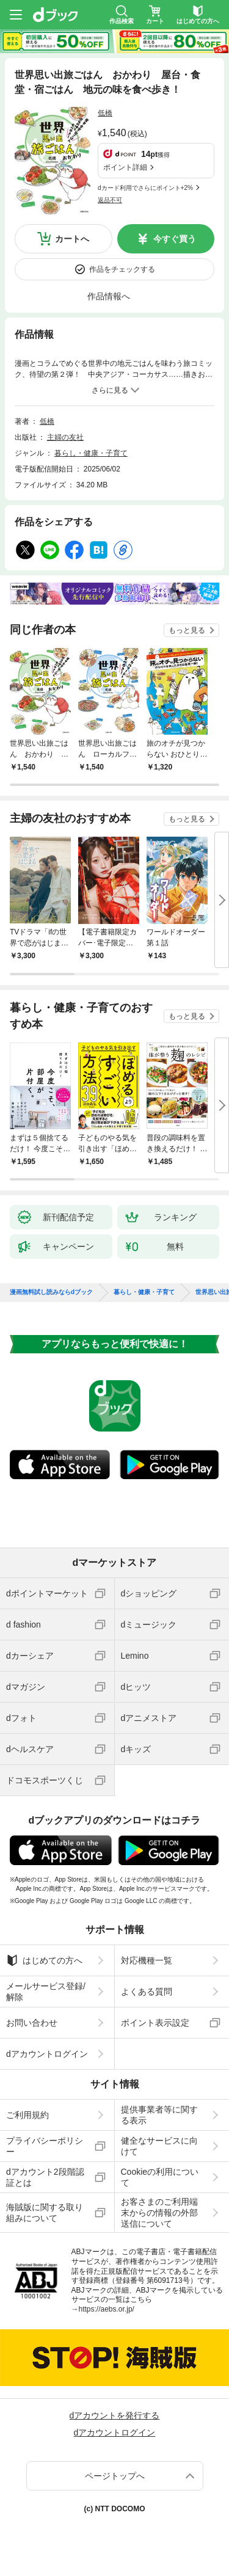  Describe the element at coordinates (159, 2146) in the screenshot. I see `健全なサービスに向けて` at that location.